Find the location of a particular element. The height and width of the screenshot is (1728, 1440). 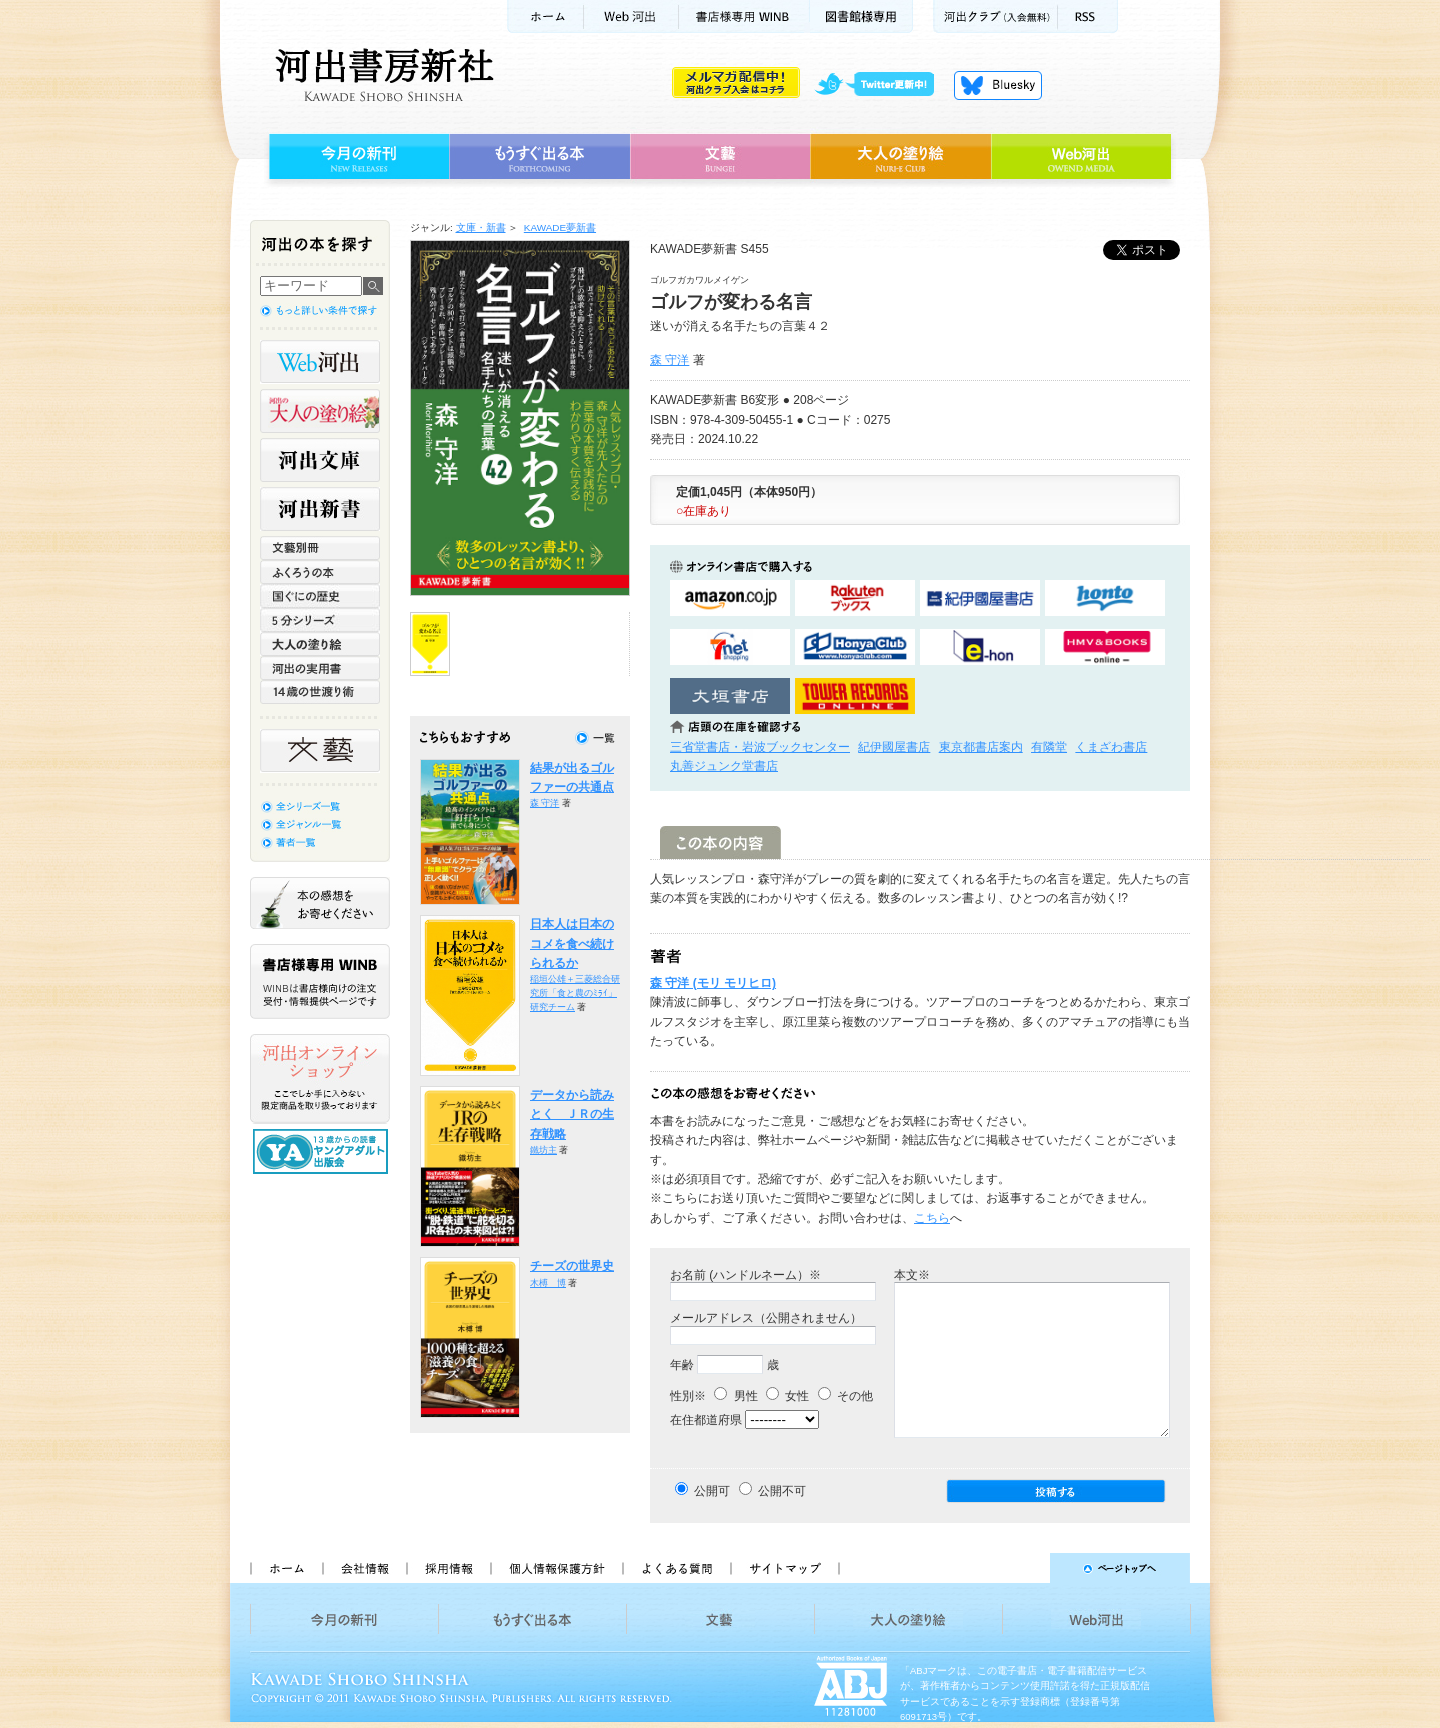

河出文庫 is located at coordinates (320, 460).